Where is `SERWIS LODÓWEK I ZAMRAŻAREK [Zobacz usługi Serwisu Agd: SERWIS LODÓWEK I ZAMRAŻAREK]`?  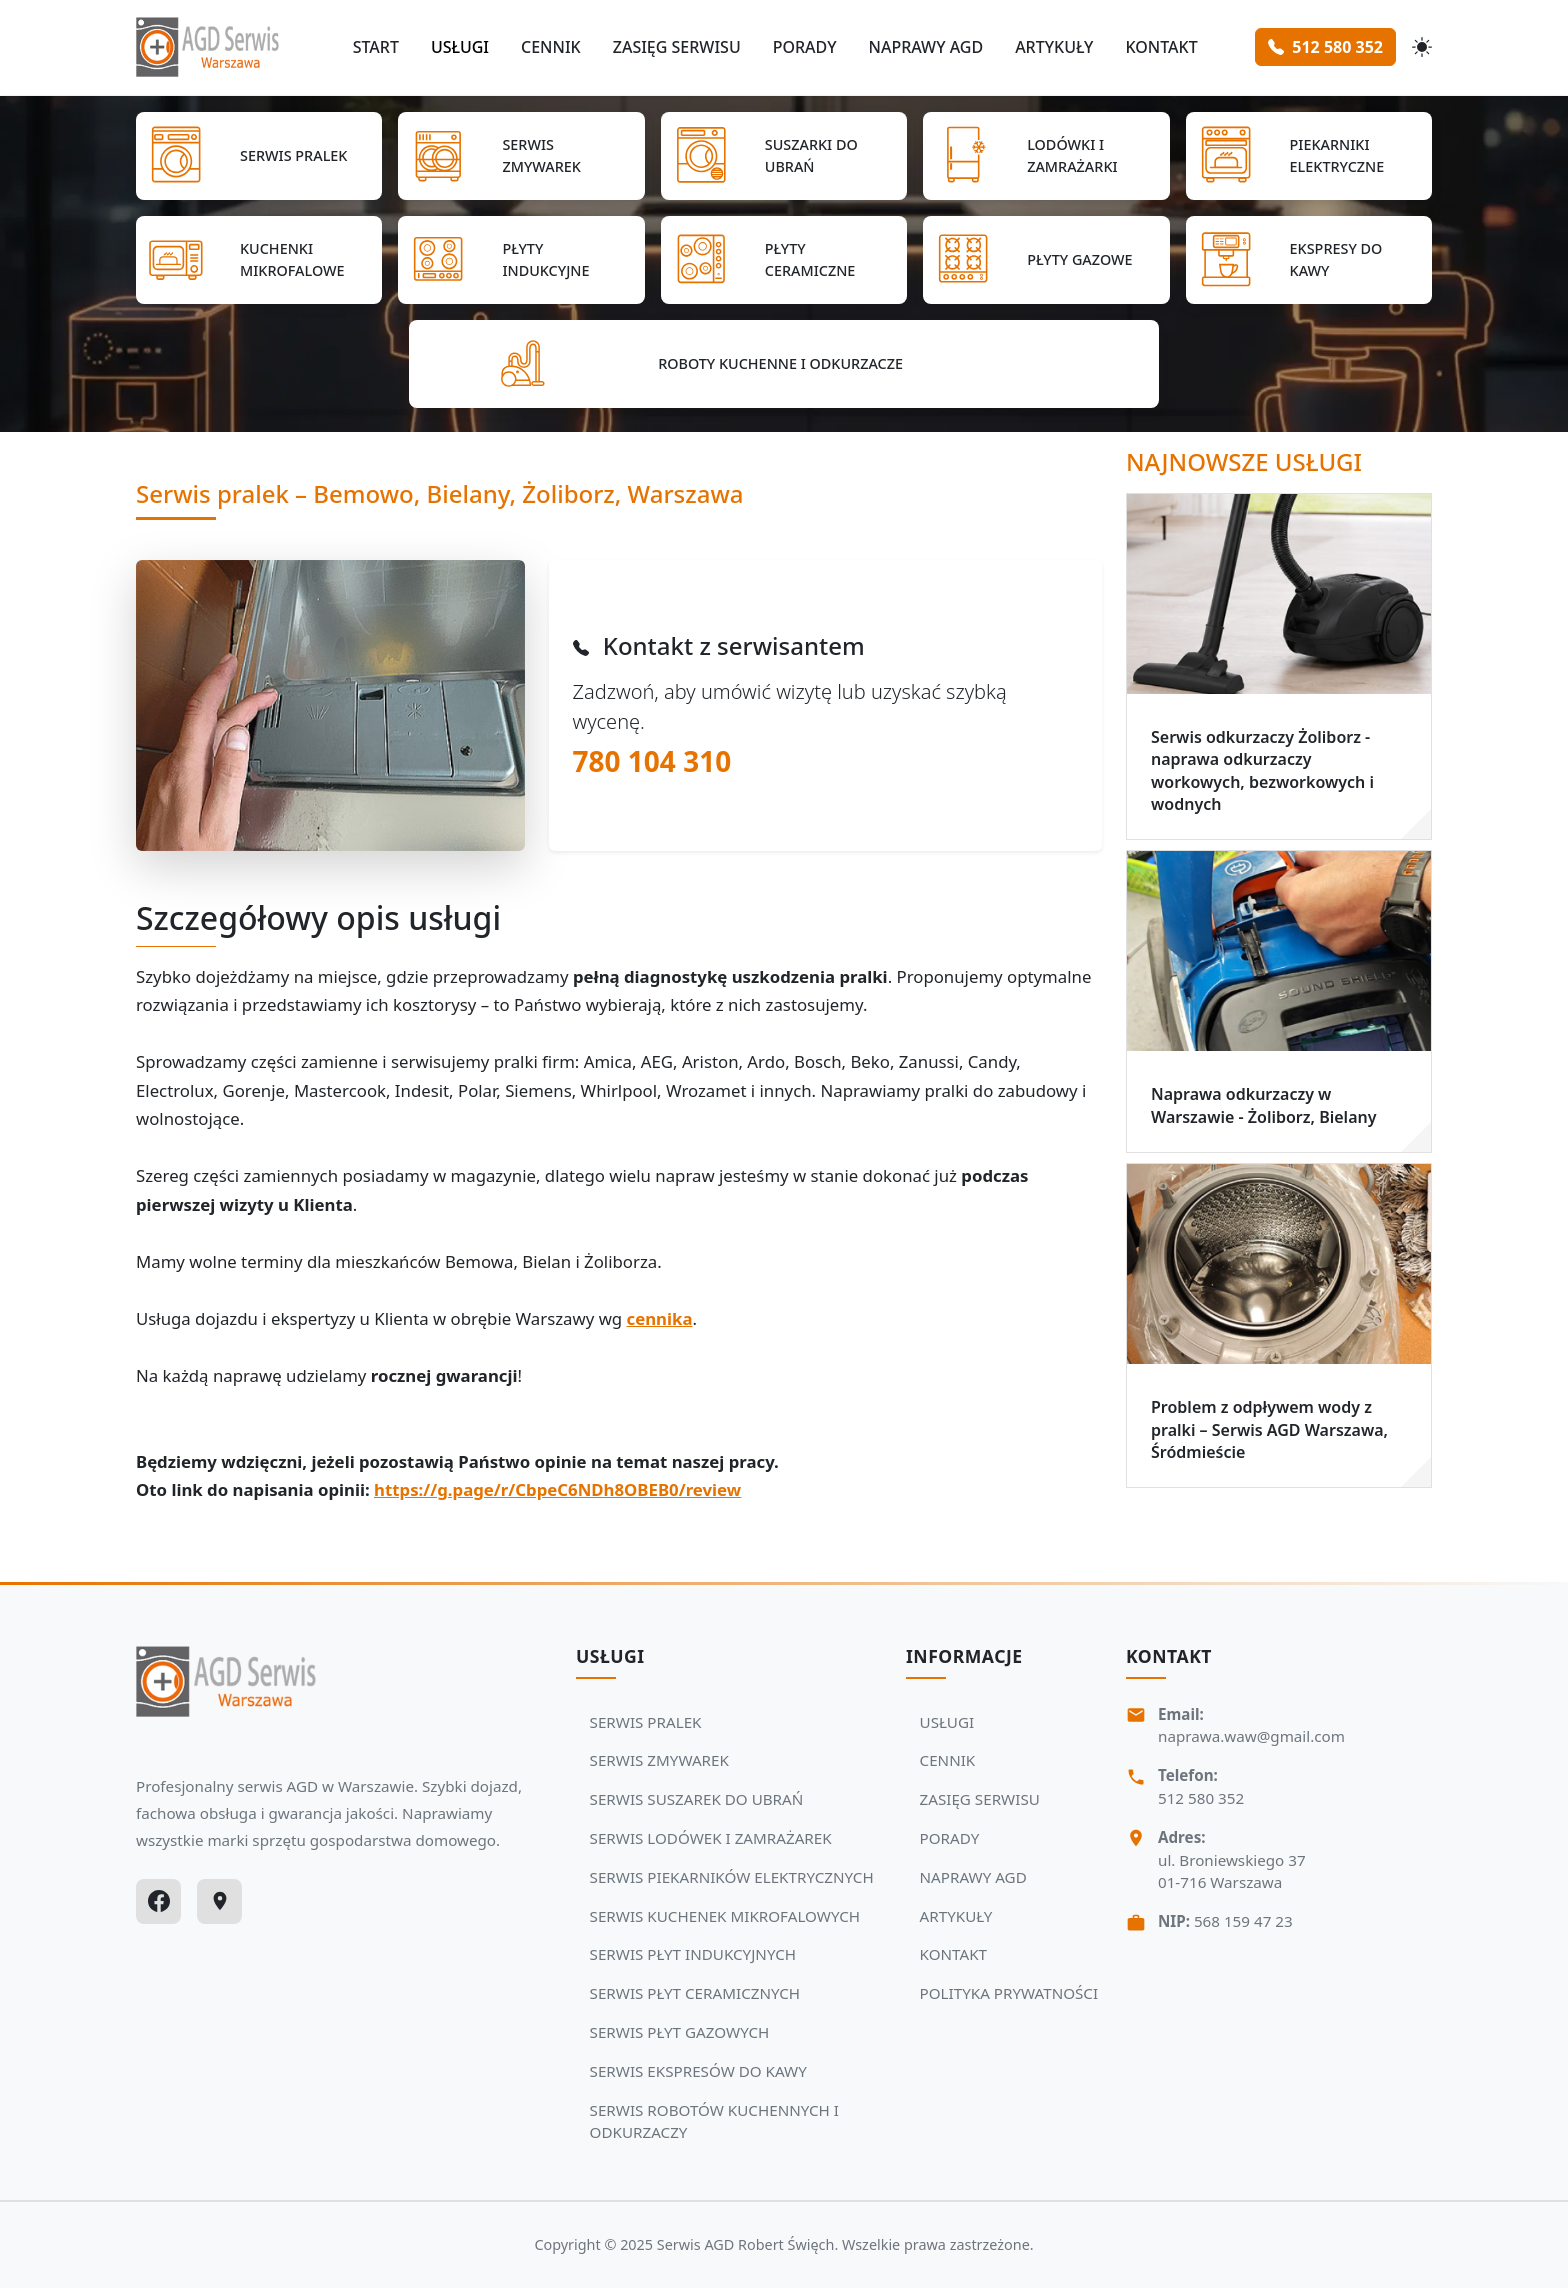
SERWIS LODÓWEK I ZAMRAŻAREK [Zobacz usługi Serwisu Agd: SERWIS LODÓWEK I ZAMRAŻAREK] is located at coordinates (711, 1838).